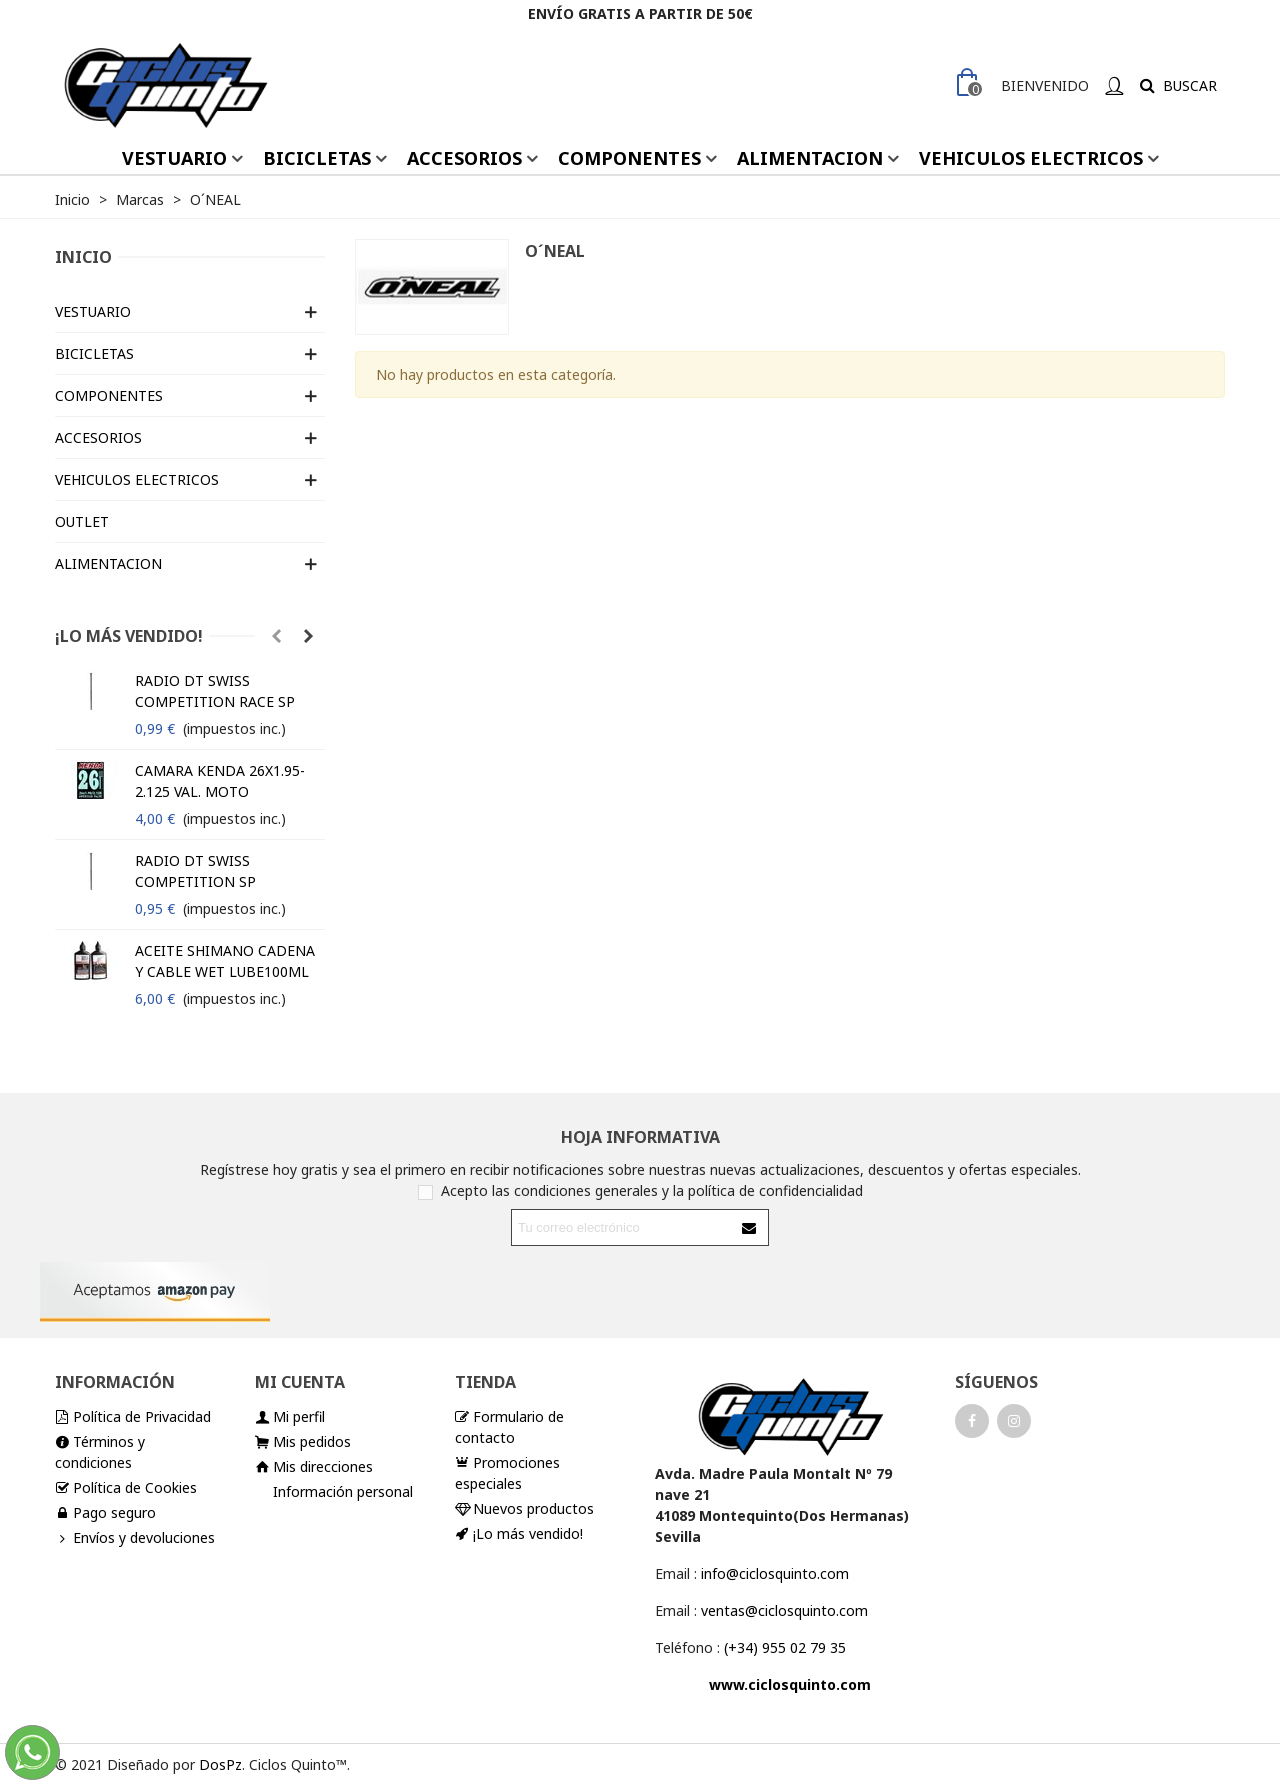  I want to click on Envíos y devoluciones, so click(135, 1537).